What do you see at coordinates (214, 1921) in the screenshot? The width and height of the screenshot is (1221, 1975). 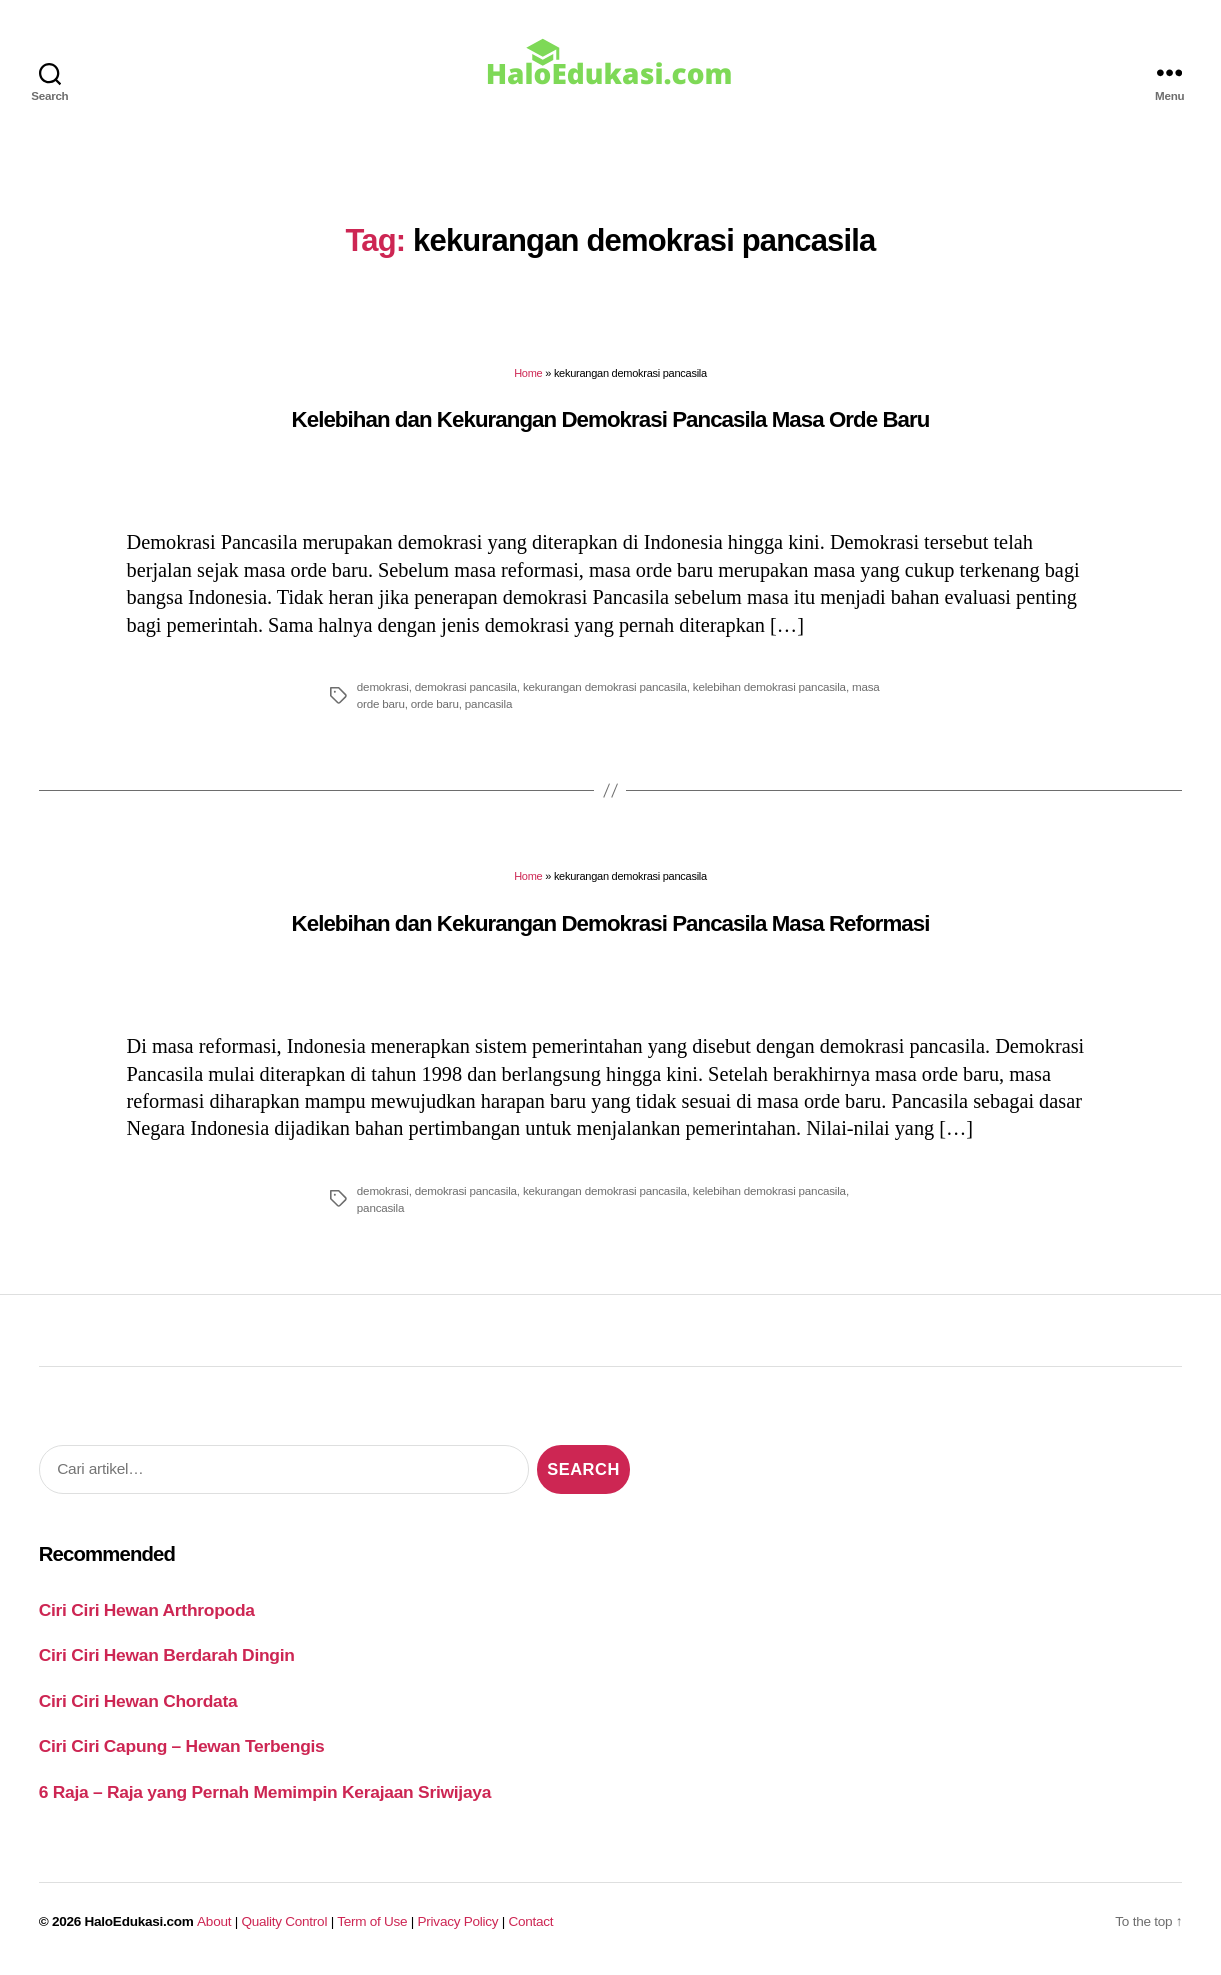 I see `About` at bounding box center [214, 1921].